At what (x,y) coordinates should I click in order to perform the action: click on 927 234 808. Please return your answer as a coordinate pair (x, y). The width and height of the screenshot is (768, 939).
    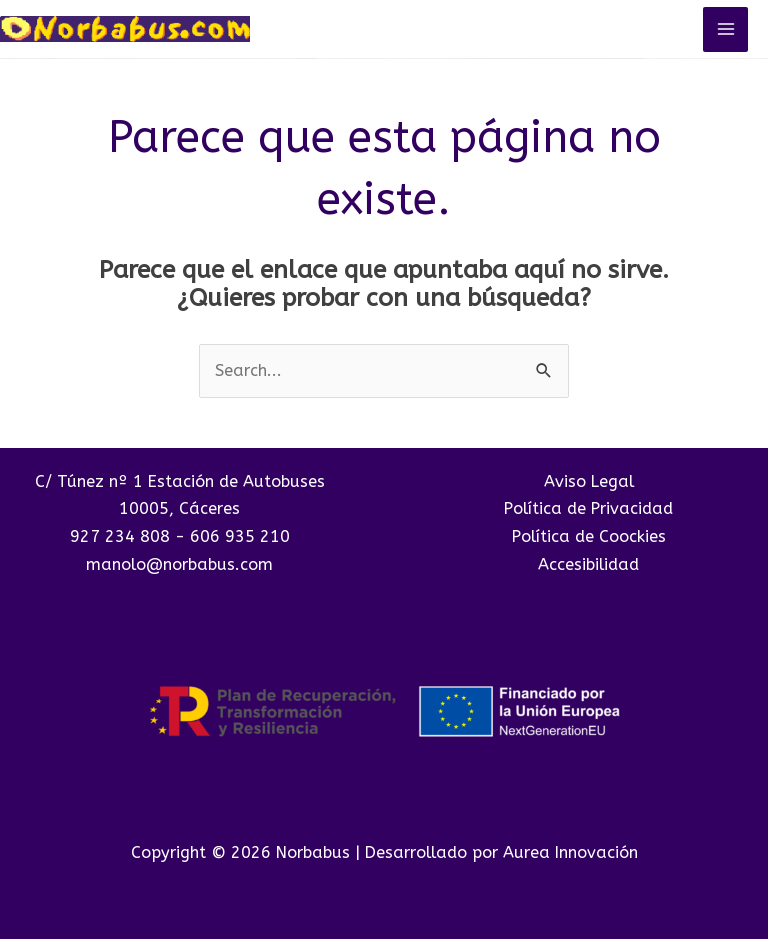
    Looking at the image, I should click on (120, 536).